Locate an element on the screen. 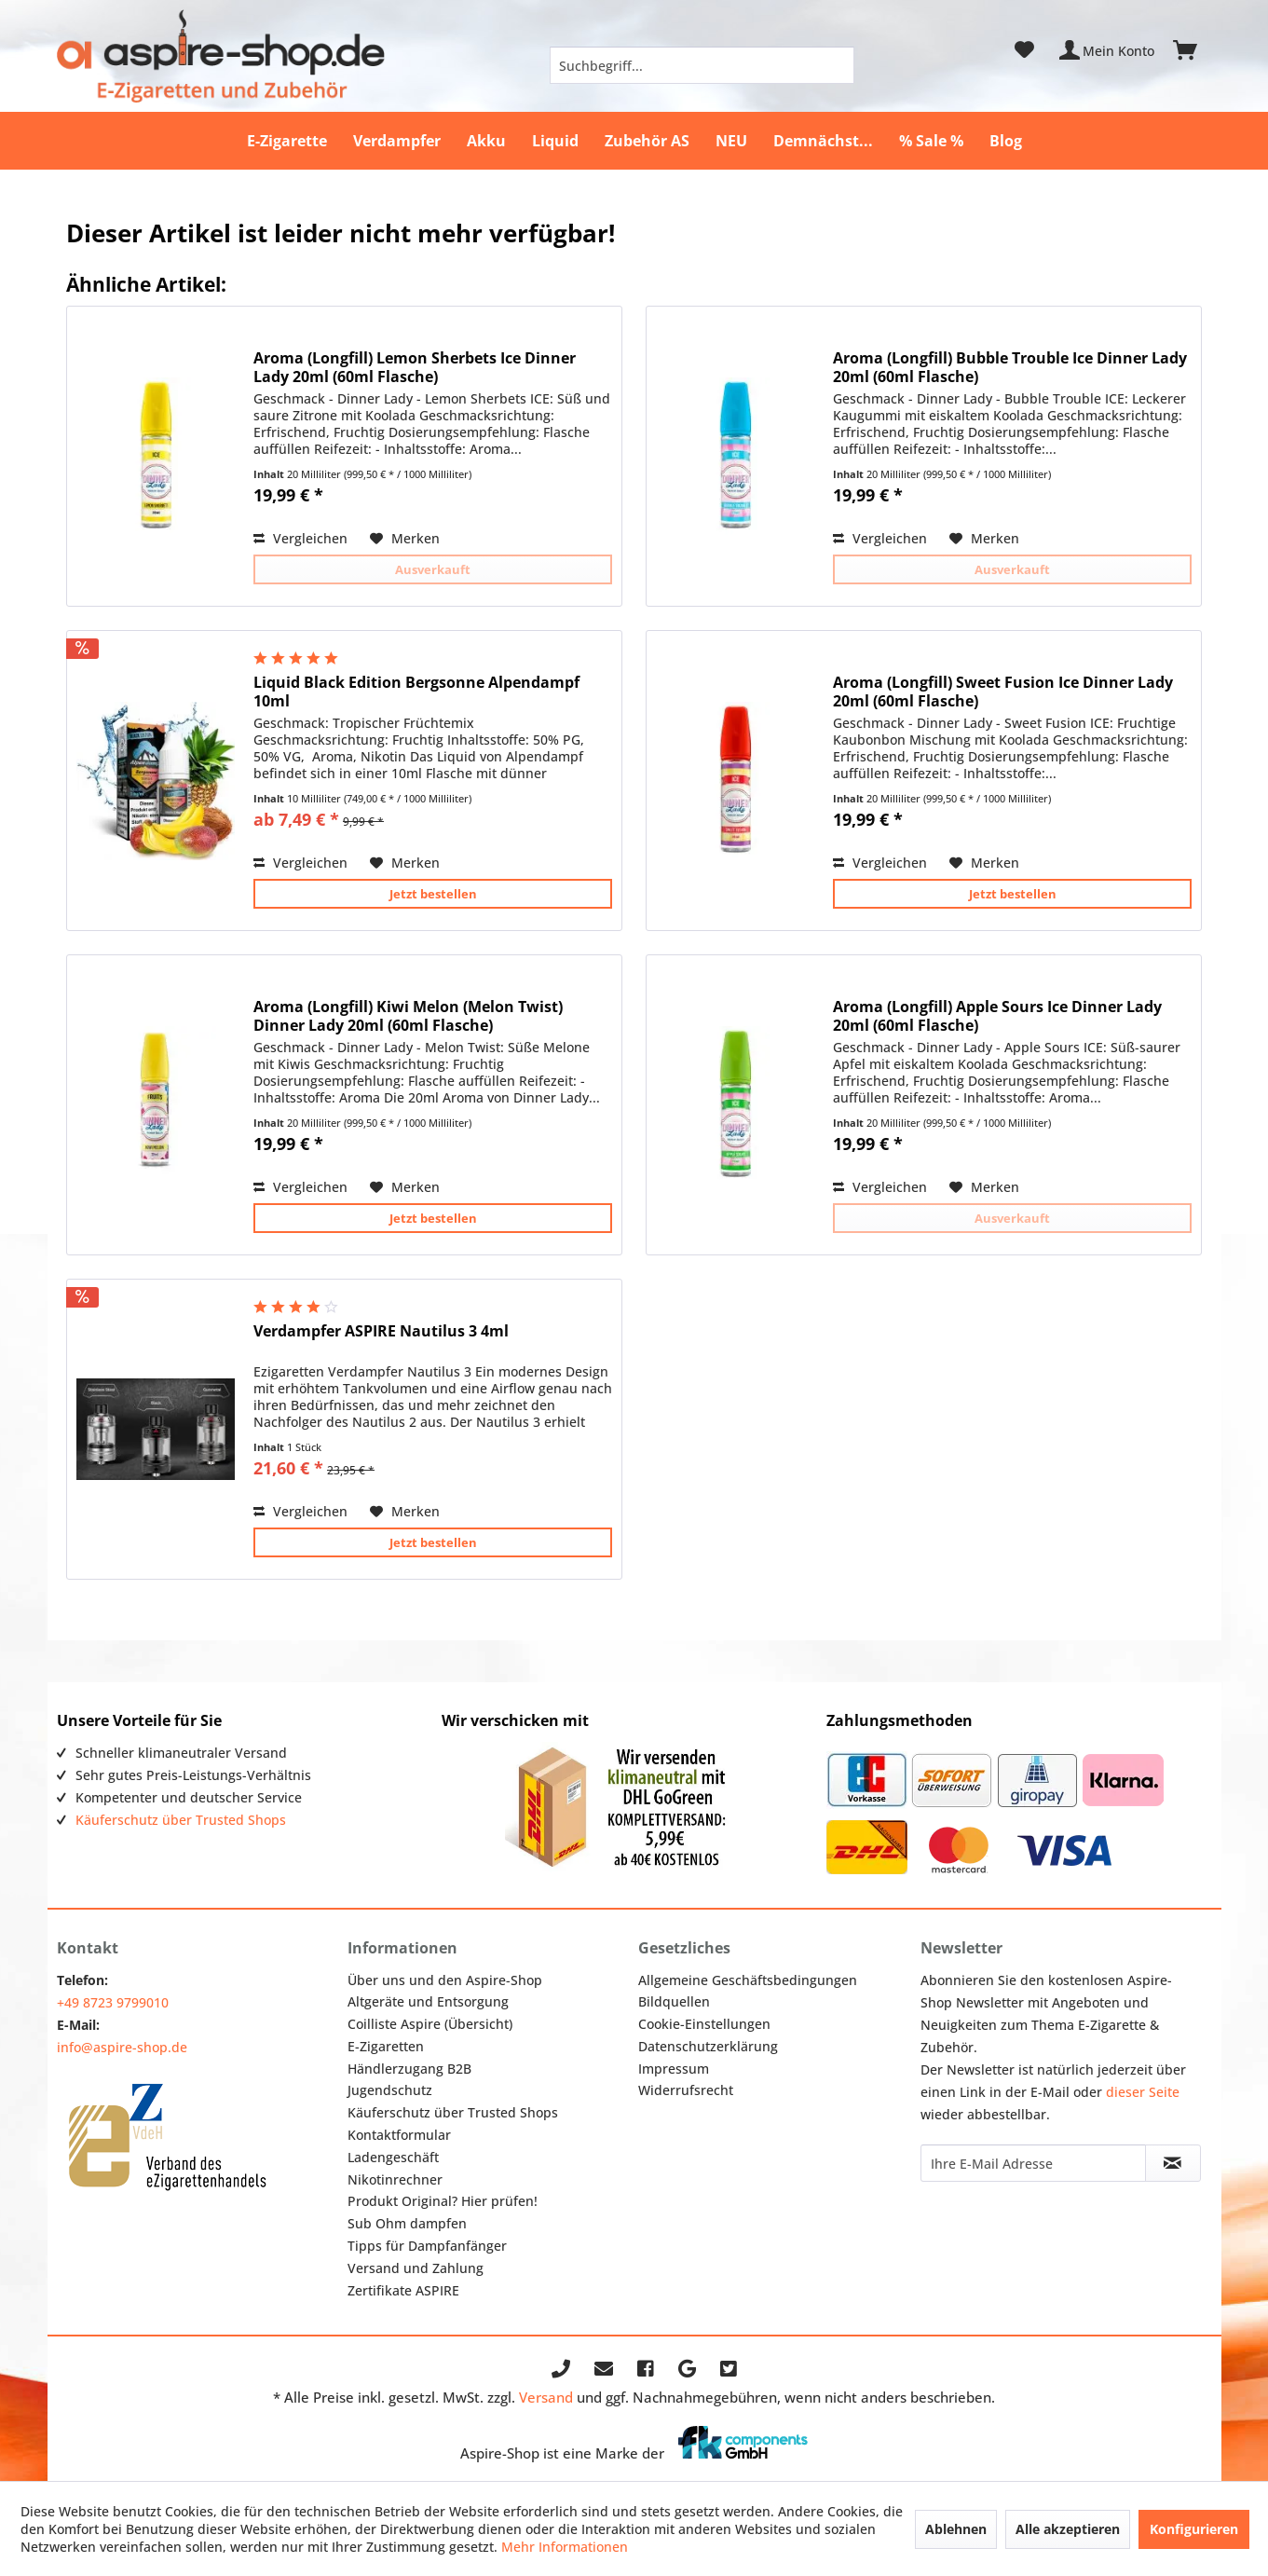  [Liquid] is located at coordinates (555, 140).